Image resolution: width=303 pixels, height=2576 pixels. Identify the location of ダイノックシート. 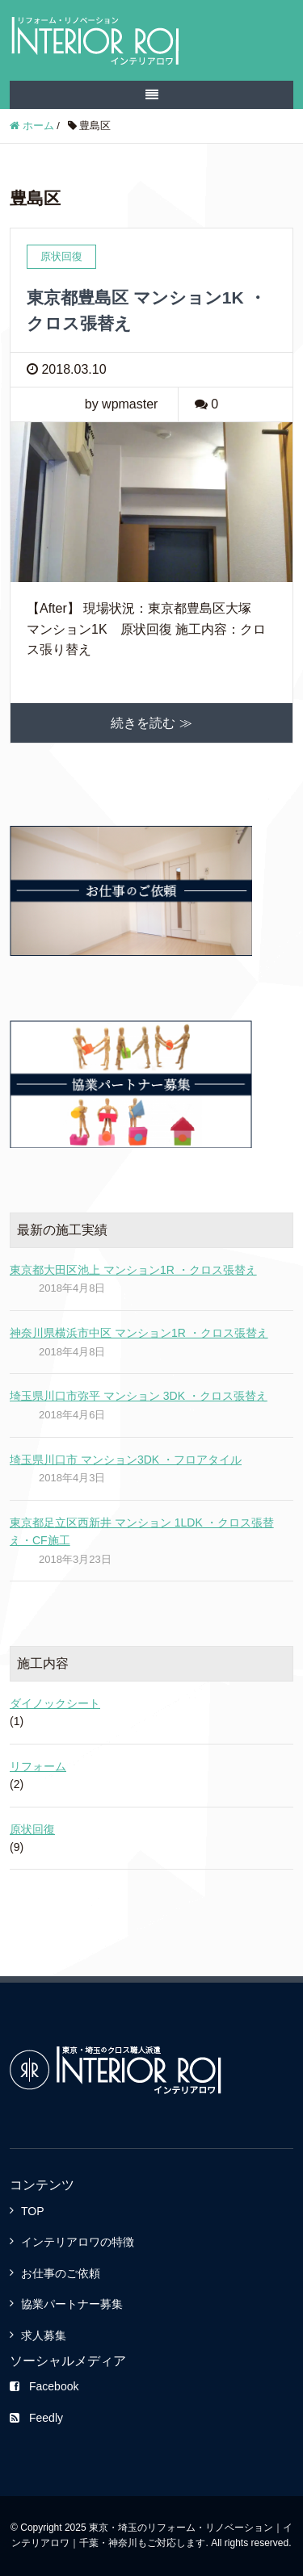
(55, 1703).